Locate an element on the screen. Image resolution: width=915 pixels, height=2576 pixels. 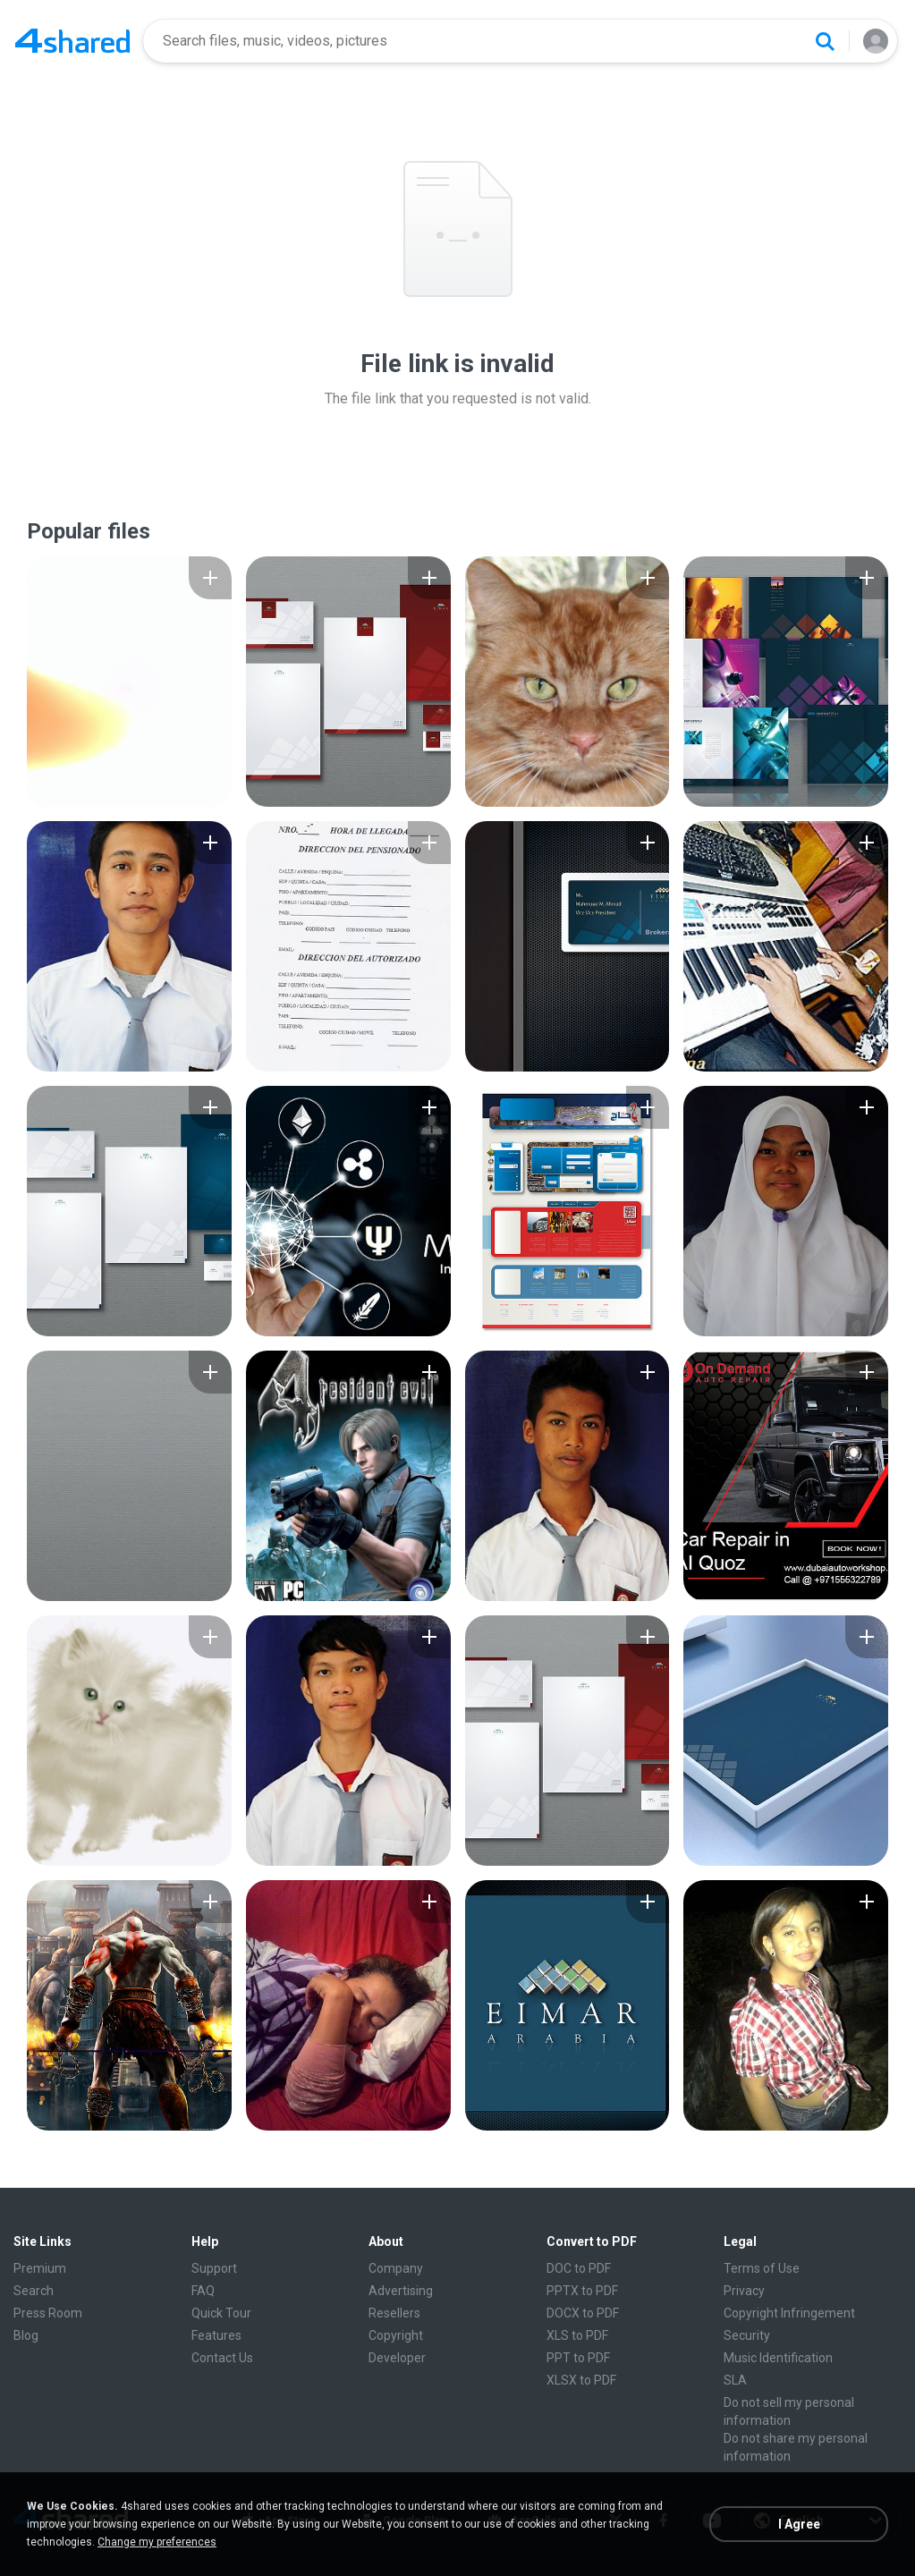
DOC to PDF is located at coordinates (578, 2268).